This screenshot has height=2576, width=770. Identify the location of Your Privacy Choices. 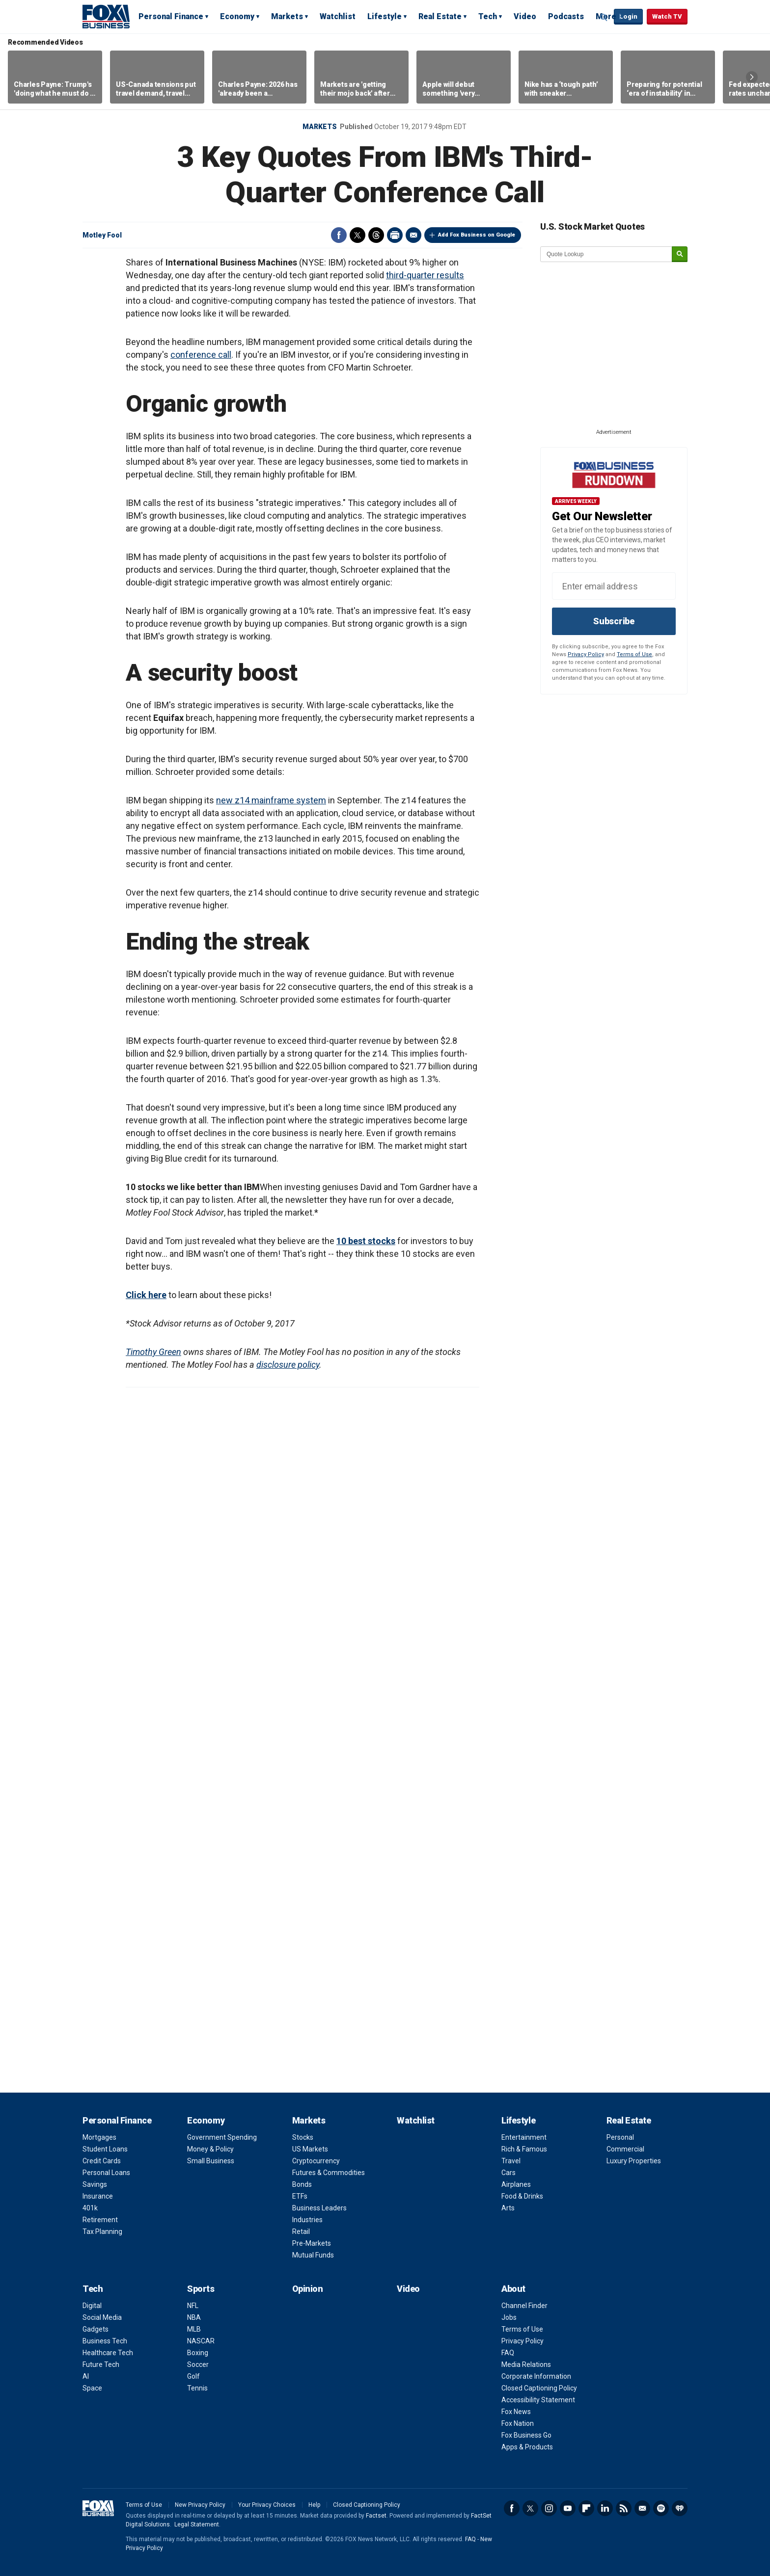
(267, 2504).